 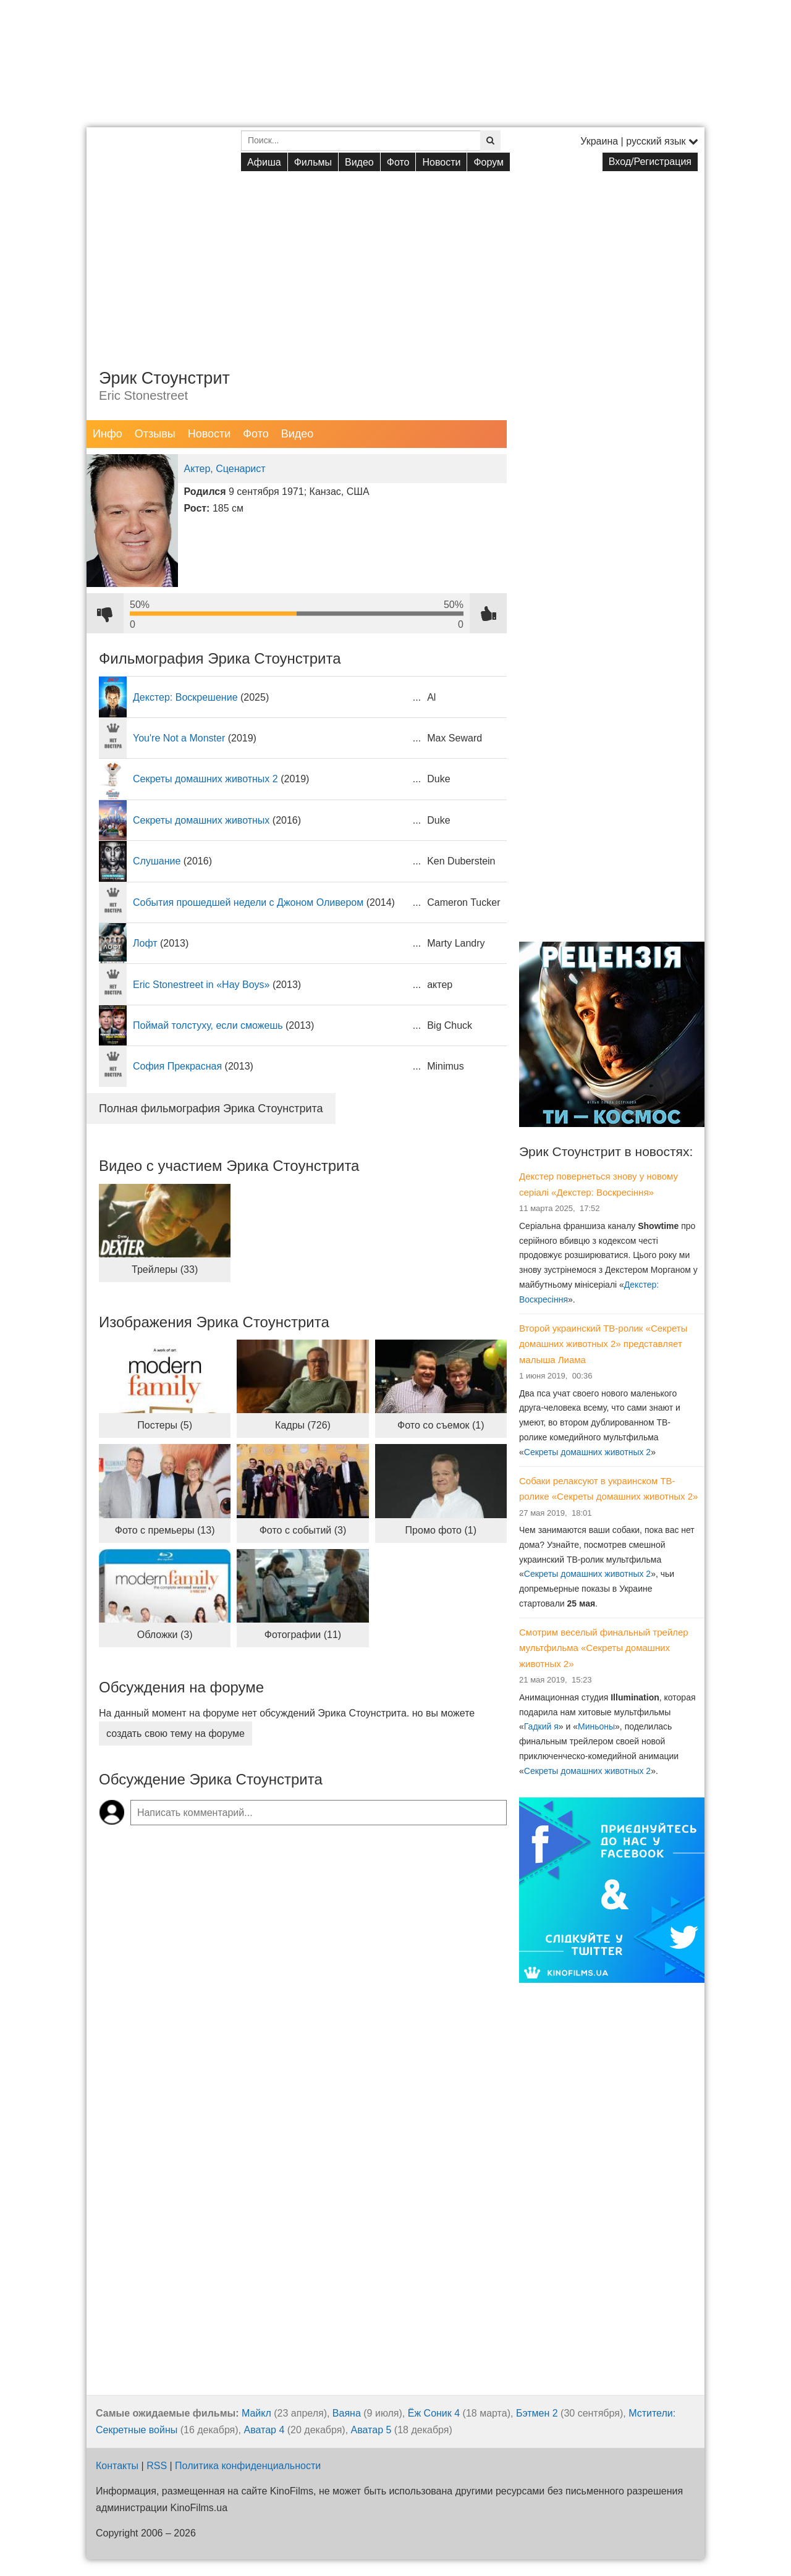 I want to click on Аватар 5, so click(x=371, y=2430).